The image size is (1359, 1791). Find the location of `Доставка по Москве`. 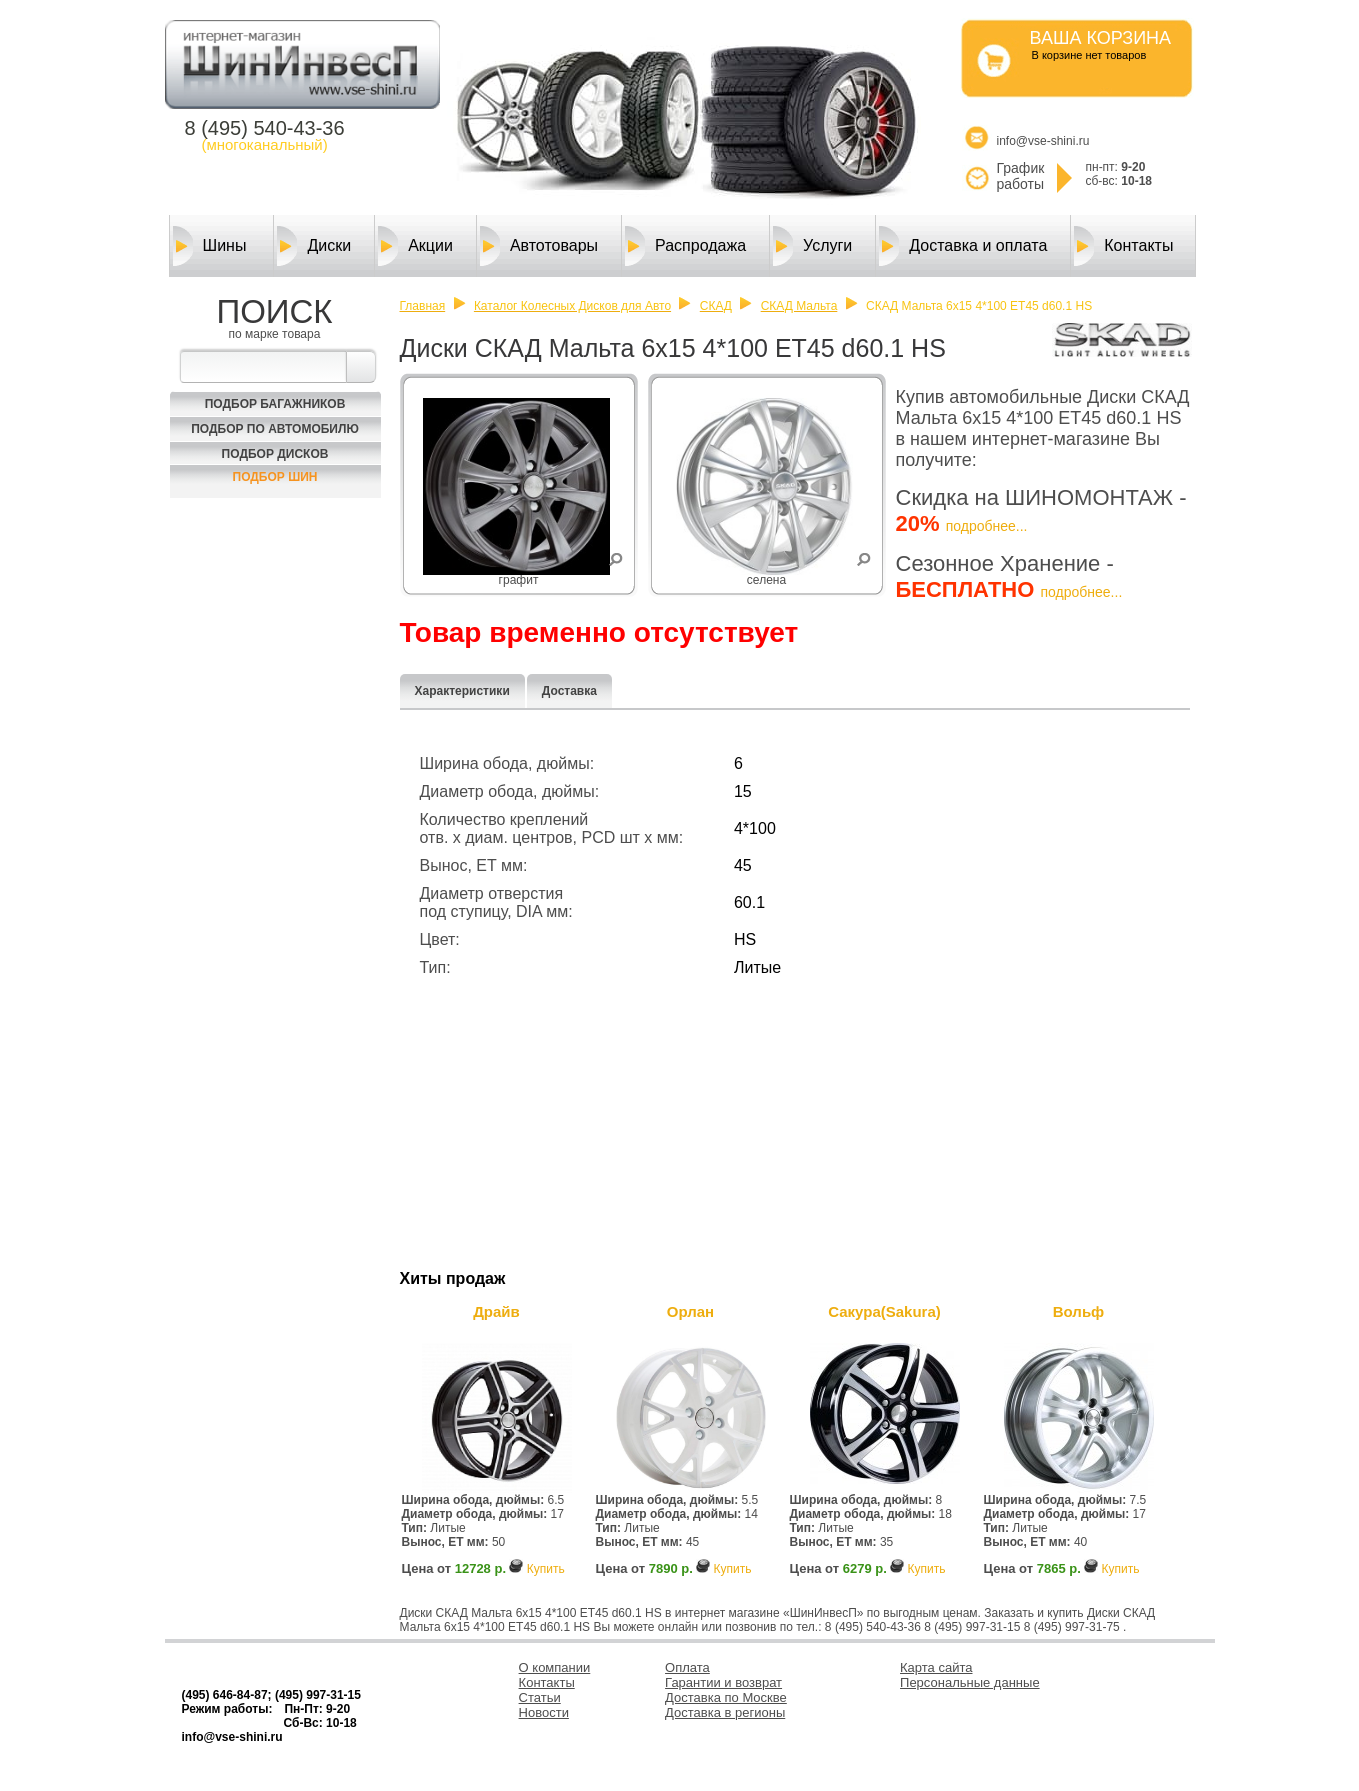

Доставка по Москве is located at coordinates (726, 1697).